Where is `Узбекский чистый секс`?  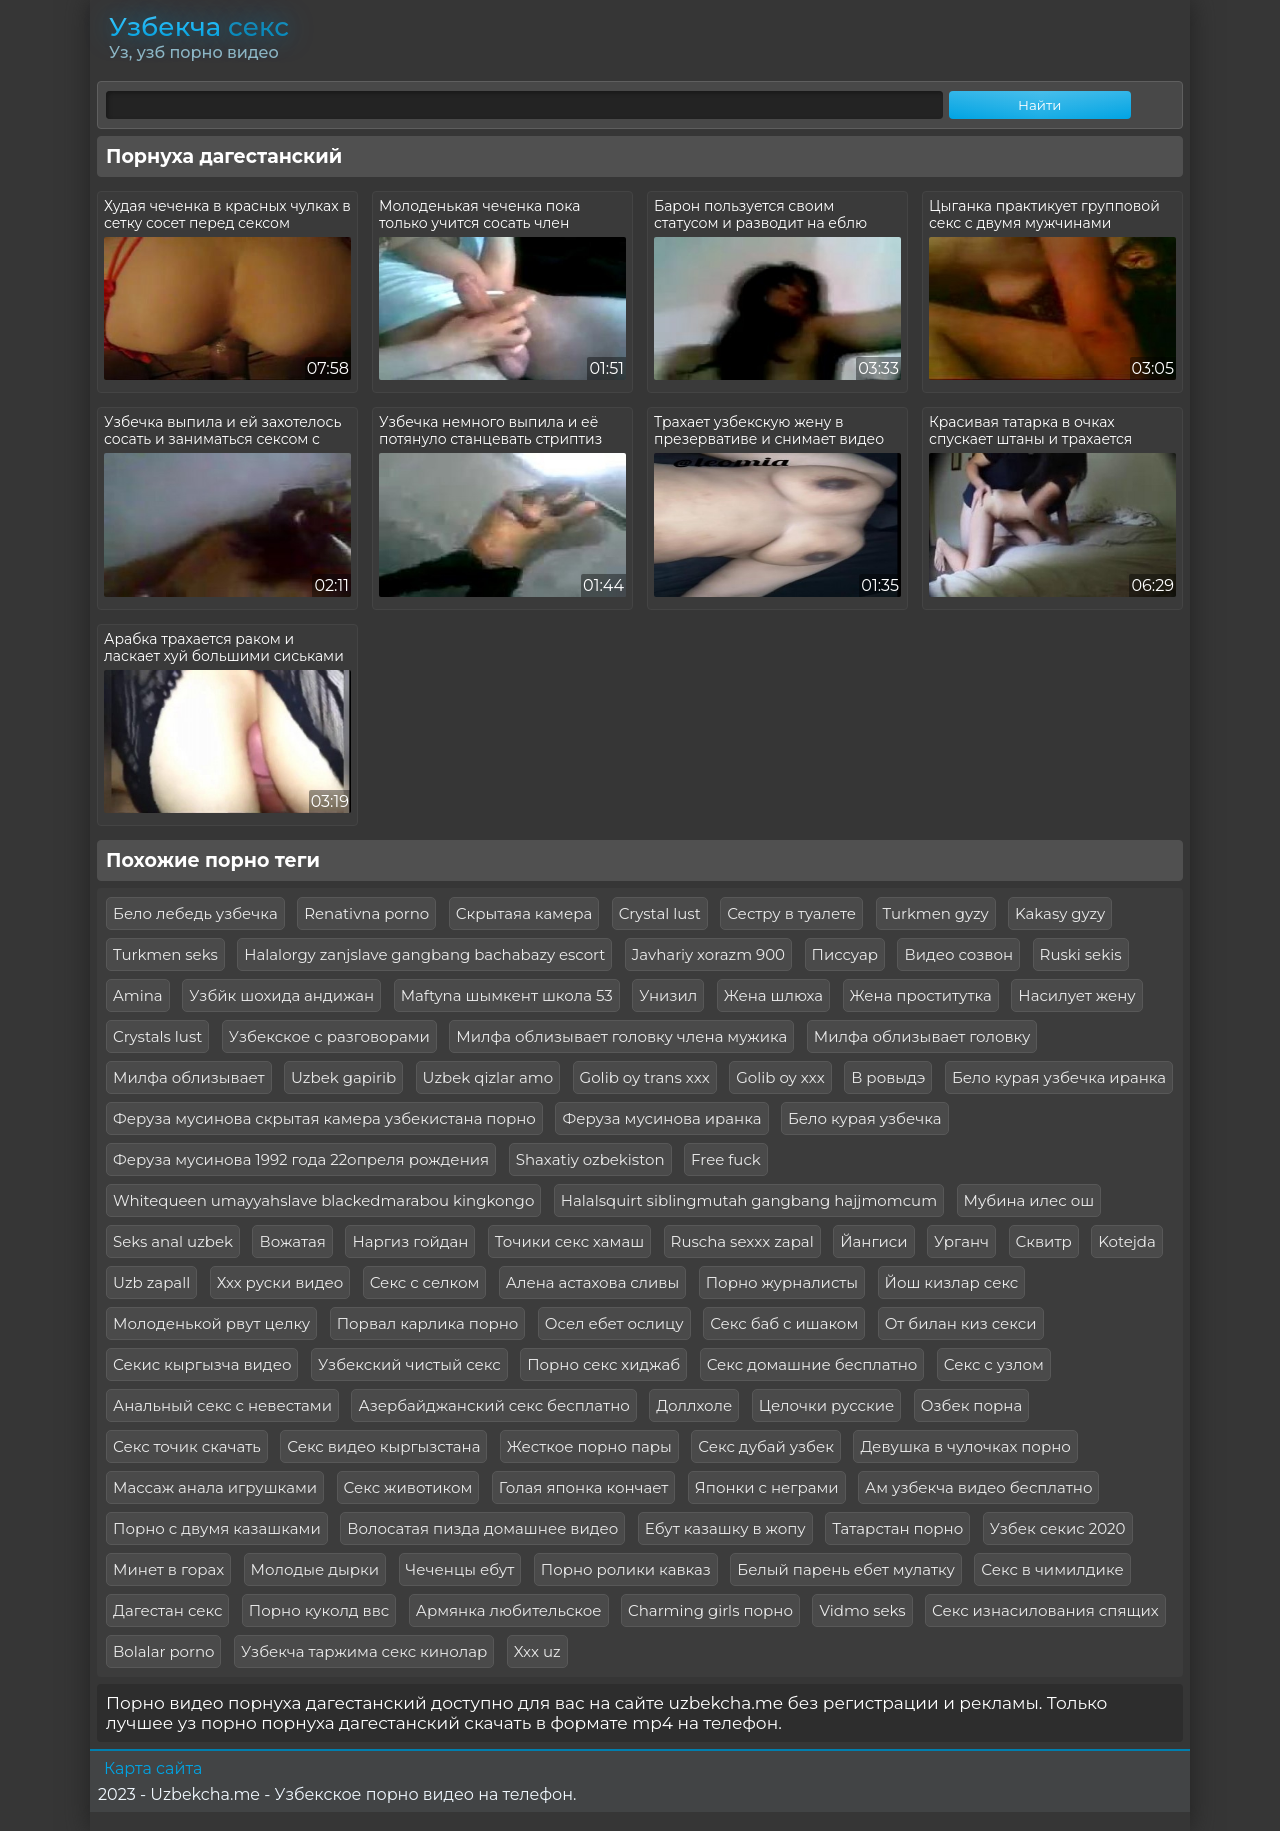 Узбекский чистый секс is located at coordinates (409, 1364).